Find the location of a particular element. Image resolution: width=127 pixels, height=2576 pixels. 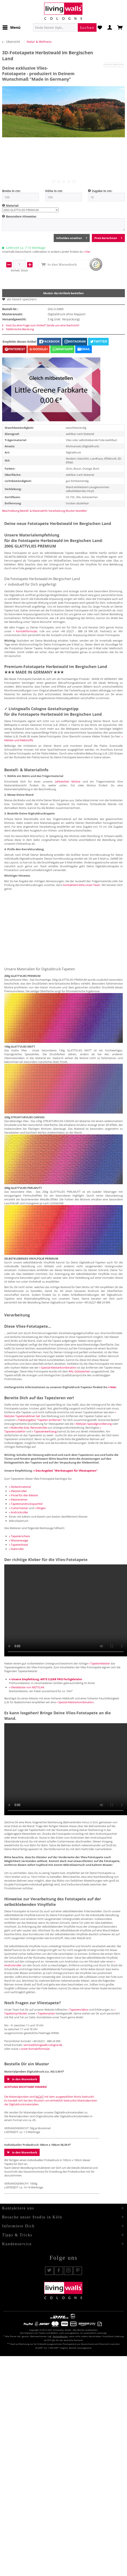

Zugabe in cm: is located at coordinates (102, 191).